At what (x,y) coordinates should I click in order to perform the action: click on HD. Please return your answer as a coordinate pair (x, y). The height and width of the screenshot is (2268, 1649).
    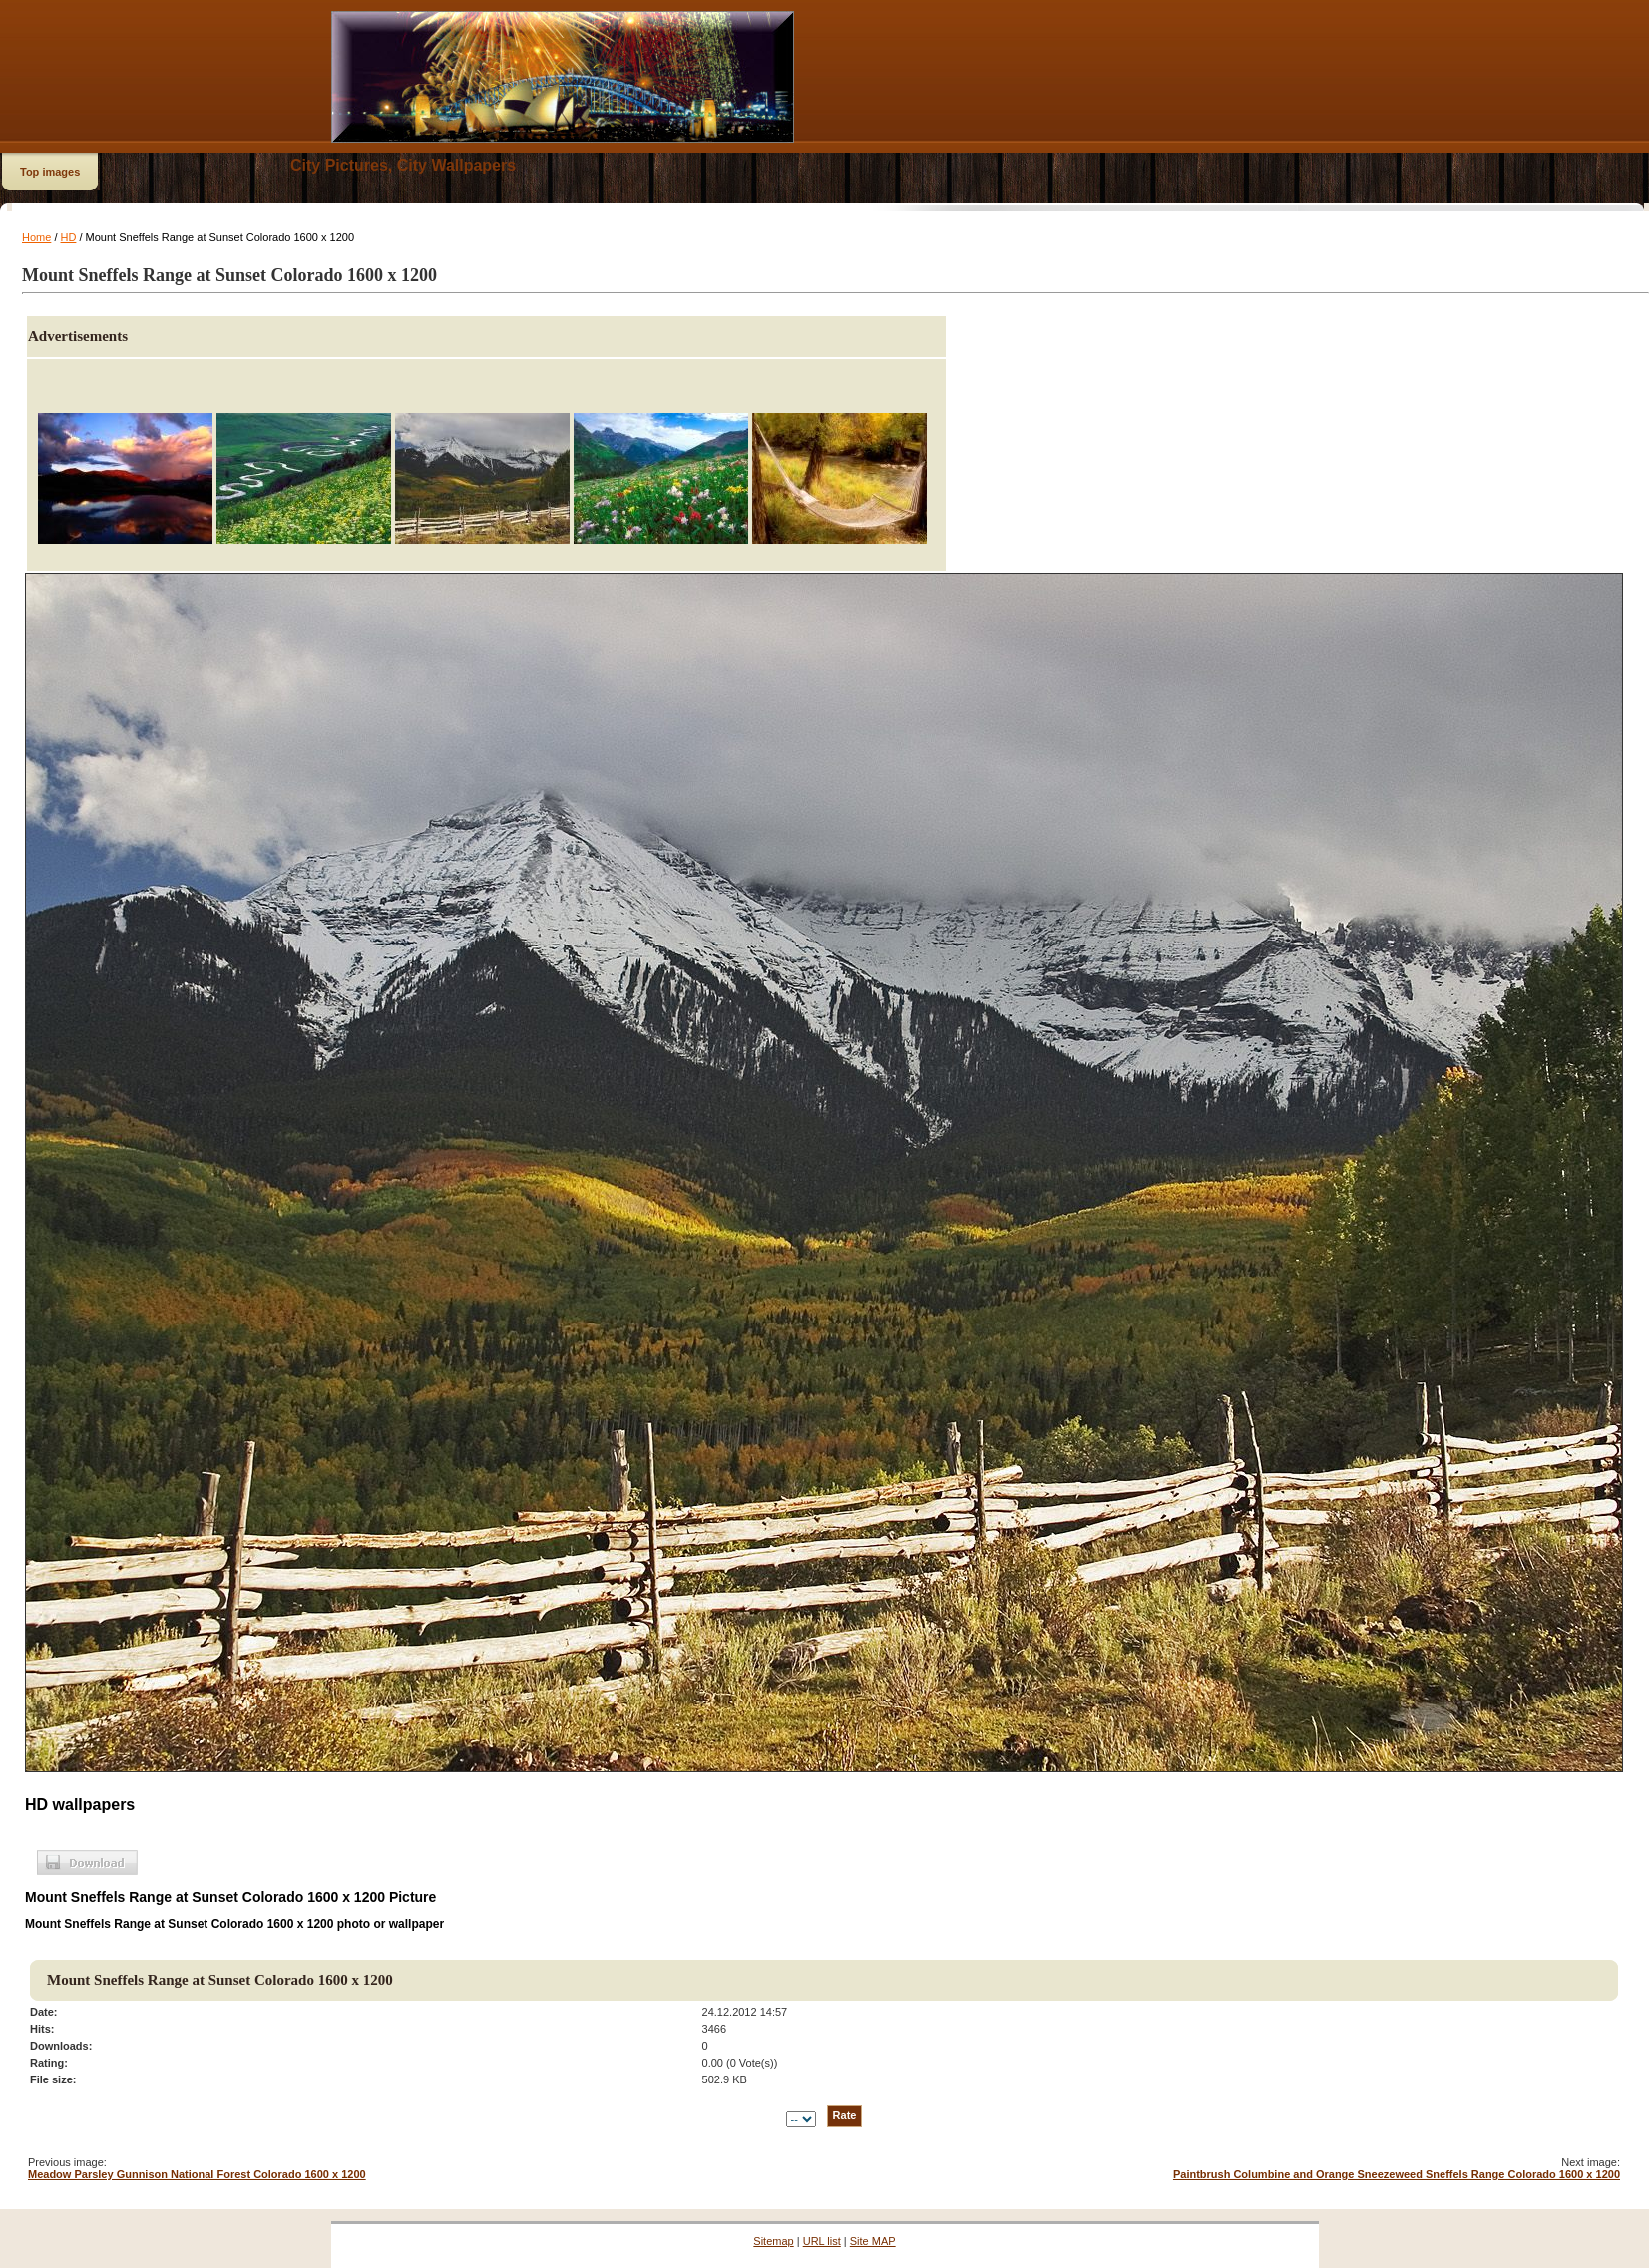
    Looking at the image, I should click on (69, 237).